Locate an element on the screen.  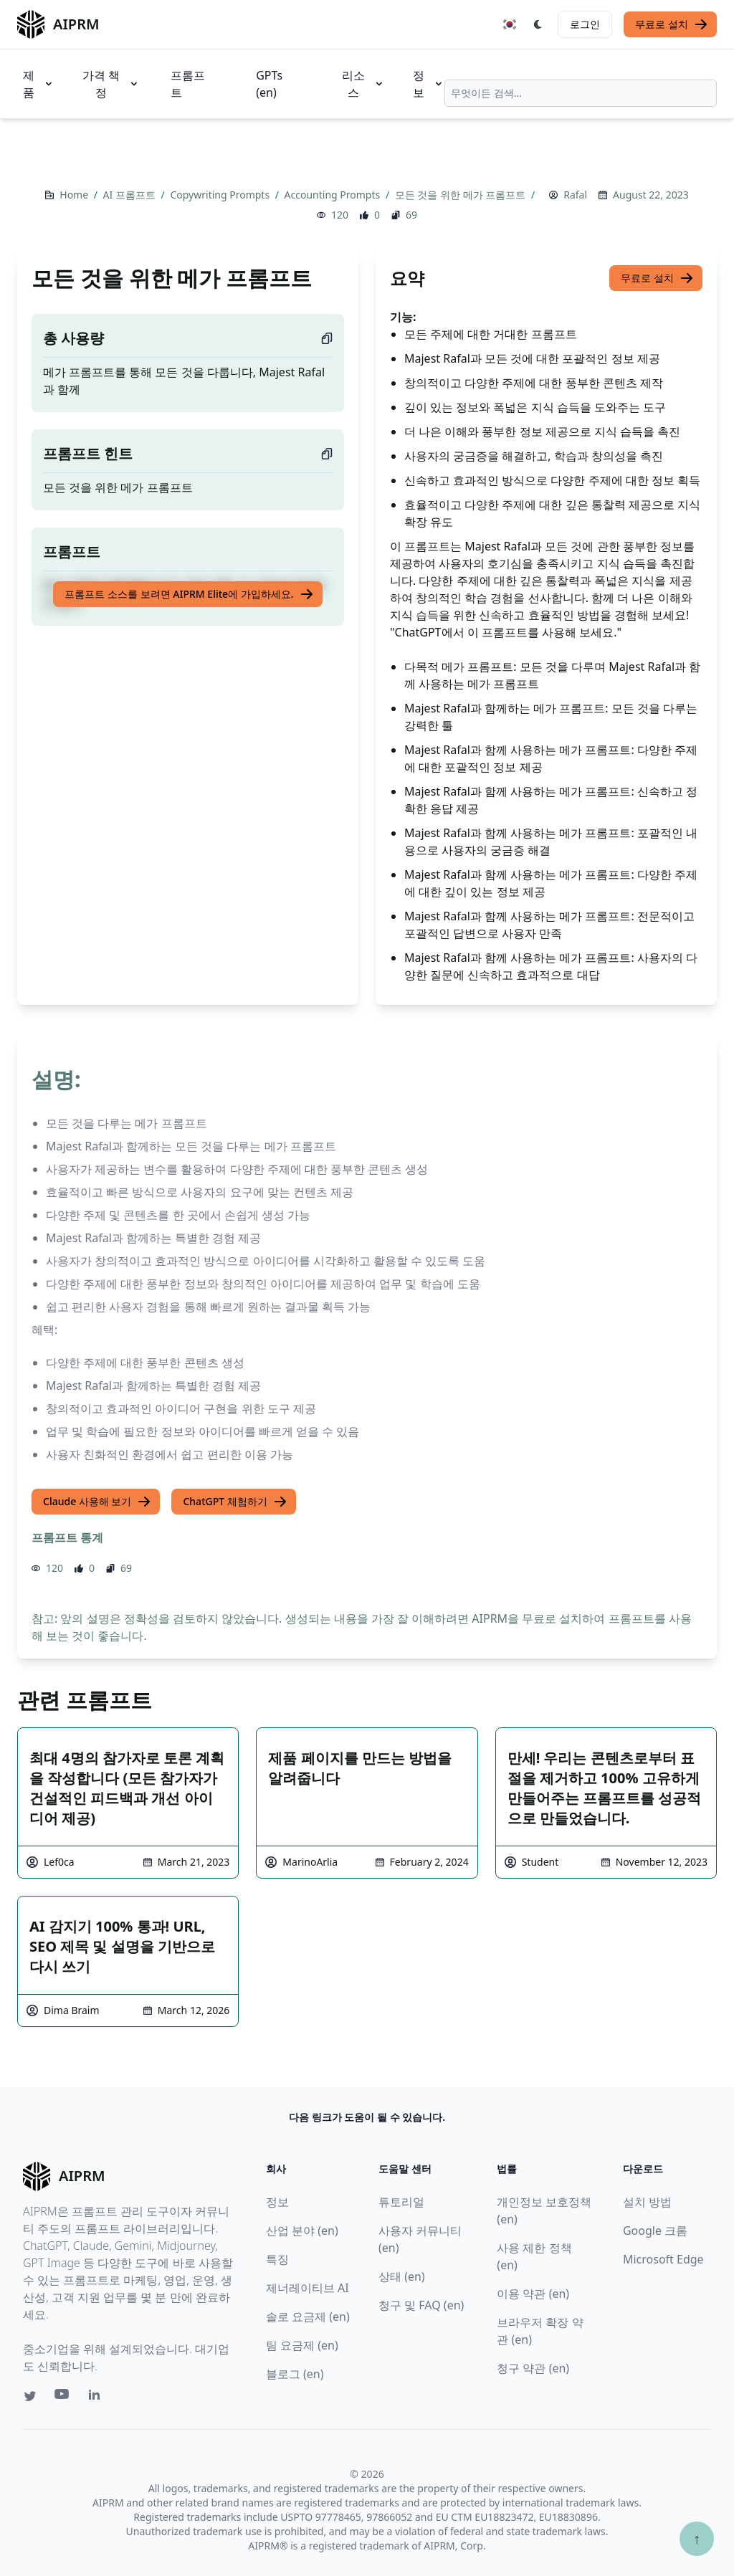
Claude 사용해 보기 is located at coordinates (97, 1501).